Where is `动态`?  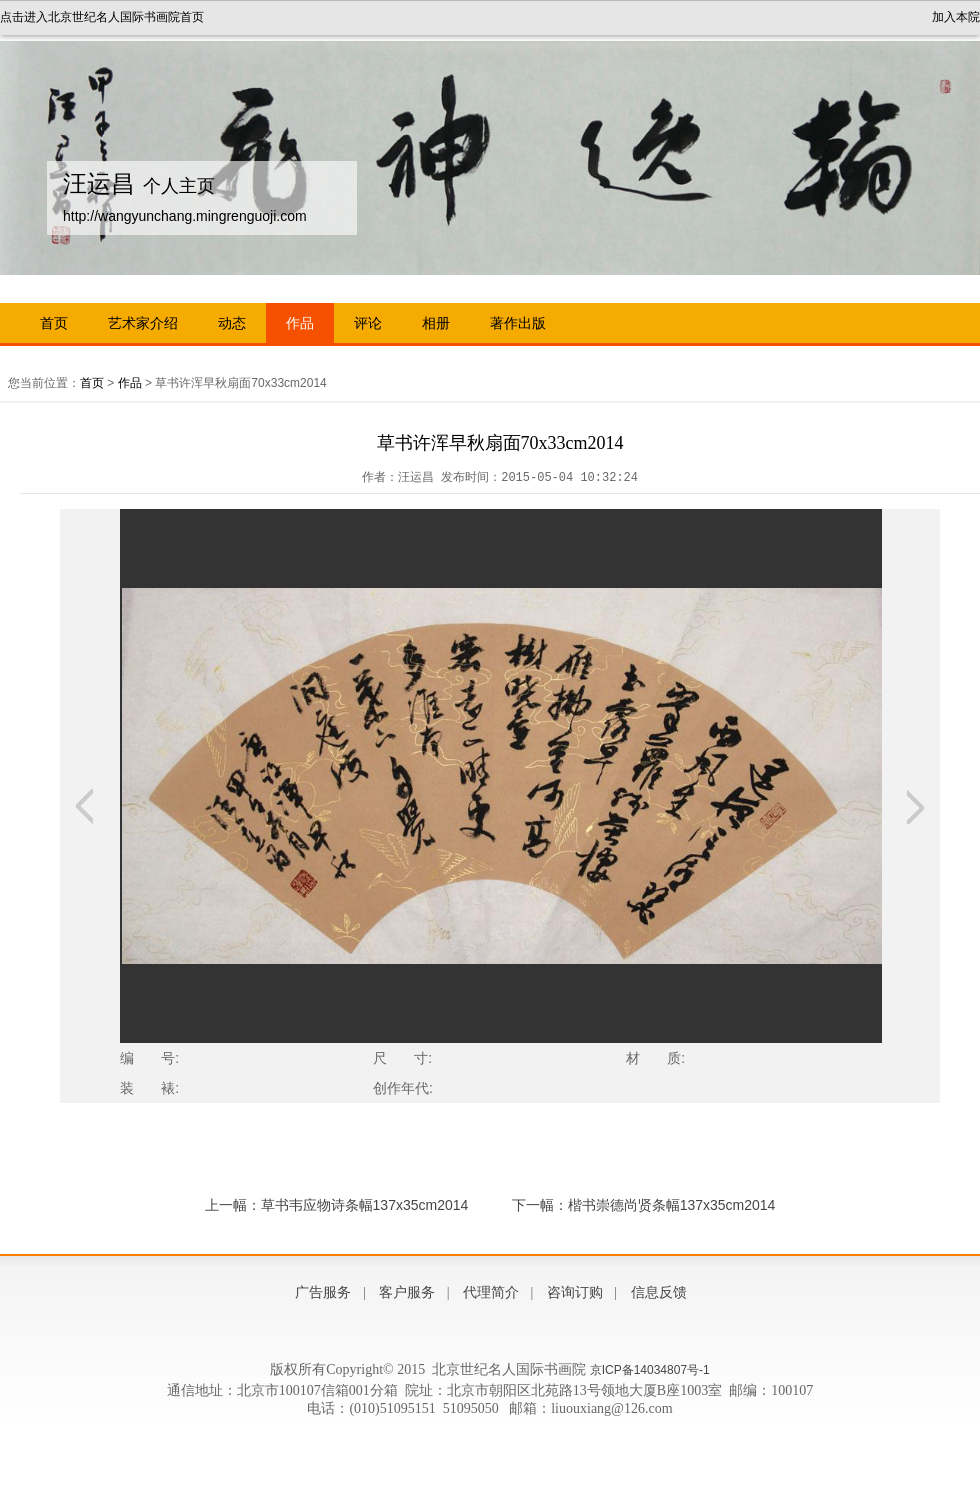
动态 is located at coordinates (232, 323).